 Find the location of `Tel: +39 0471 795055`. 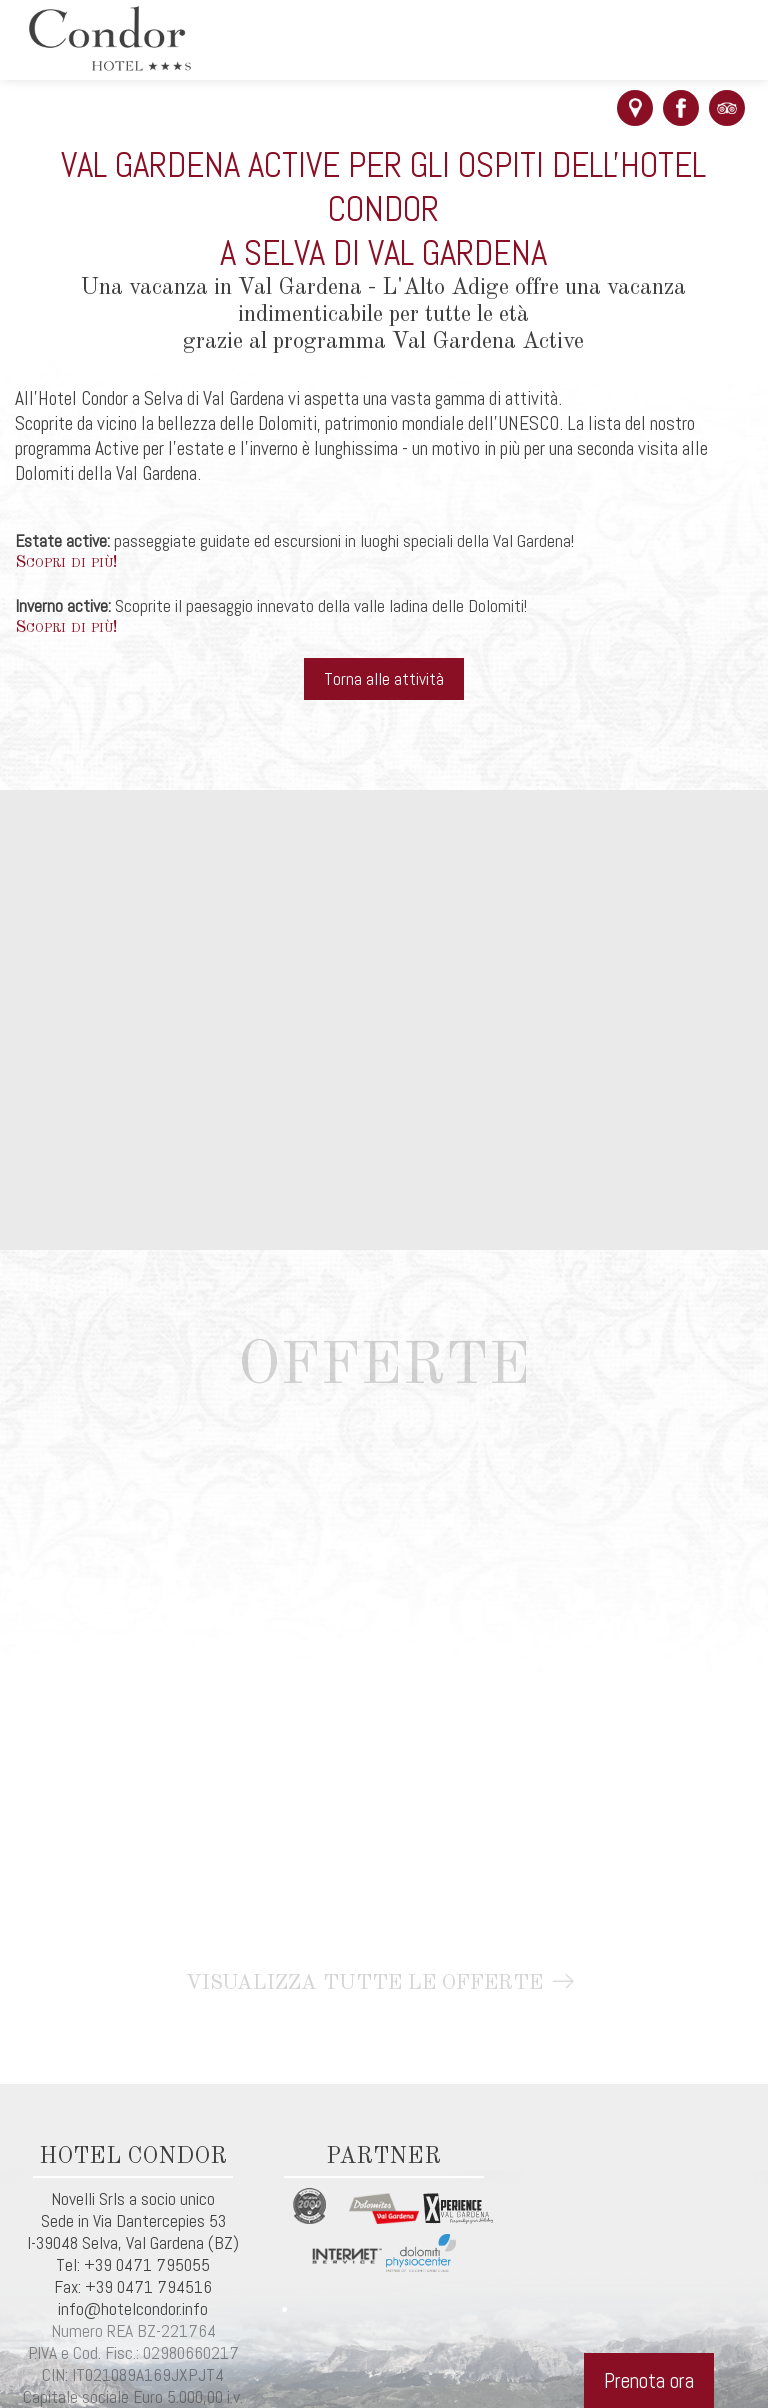

Tel: +39 0471 795055 is located at coordinates (133, 2265).